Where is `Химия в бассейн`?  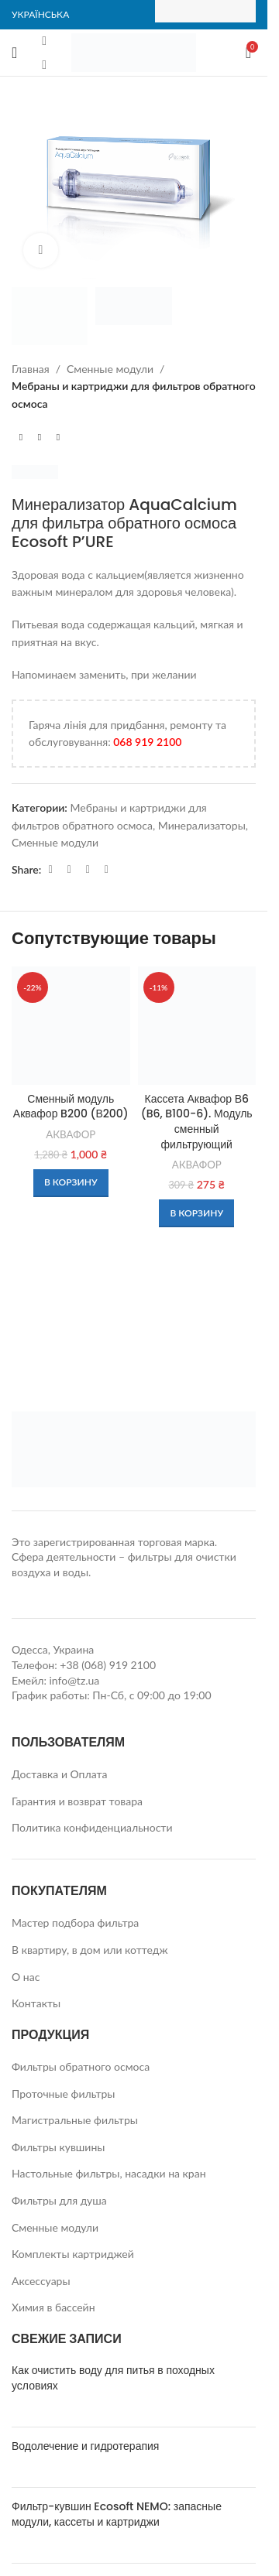
Химия в бассейн is located at coordinates (53, 2307).